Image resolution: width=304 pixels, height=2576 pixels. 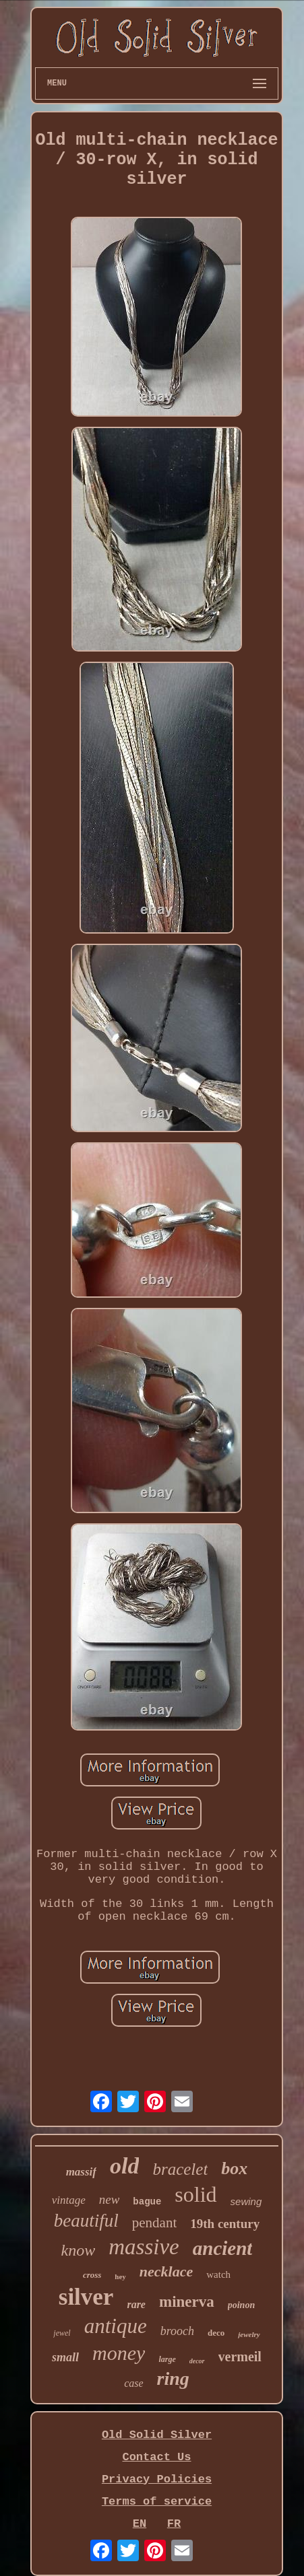 What do you see at coordinates (177, 2331) in the screenshot?
I see `brooch` at bounding box center [177, 2331].